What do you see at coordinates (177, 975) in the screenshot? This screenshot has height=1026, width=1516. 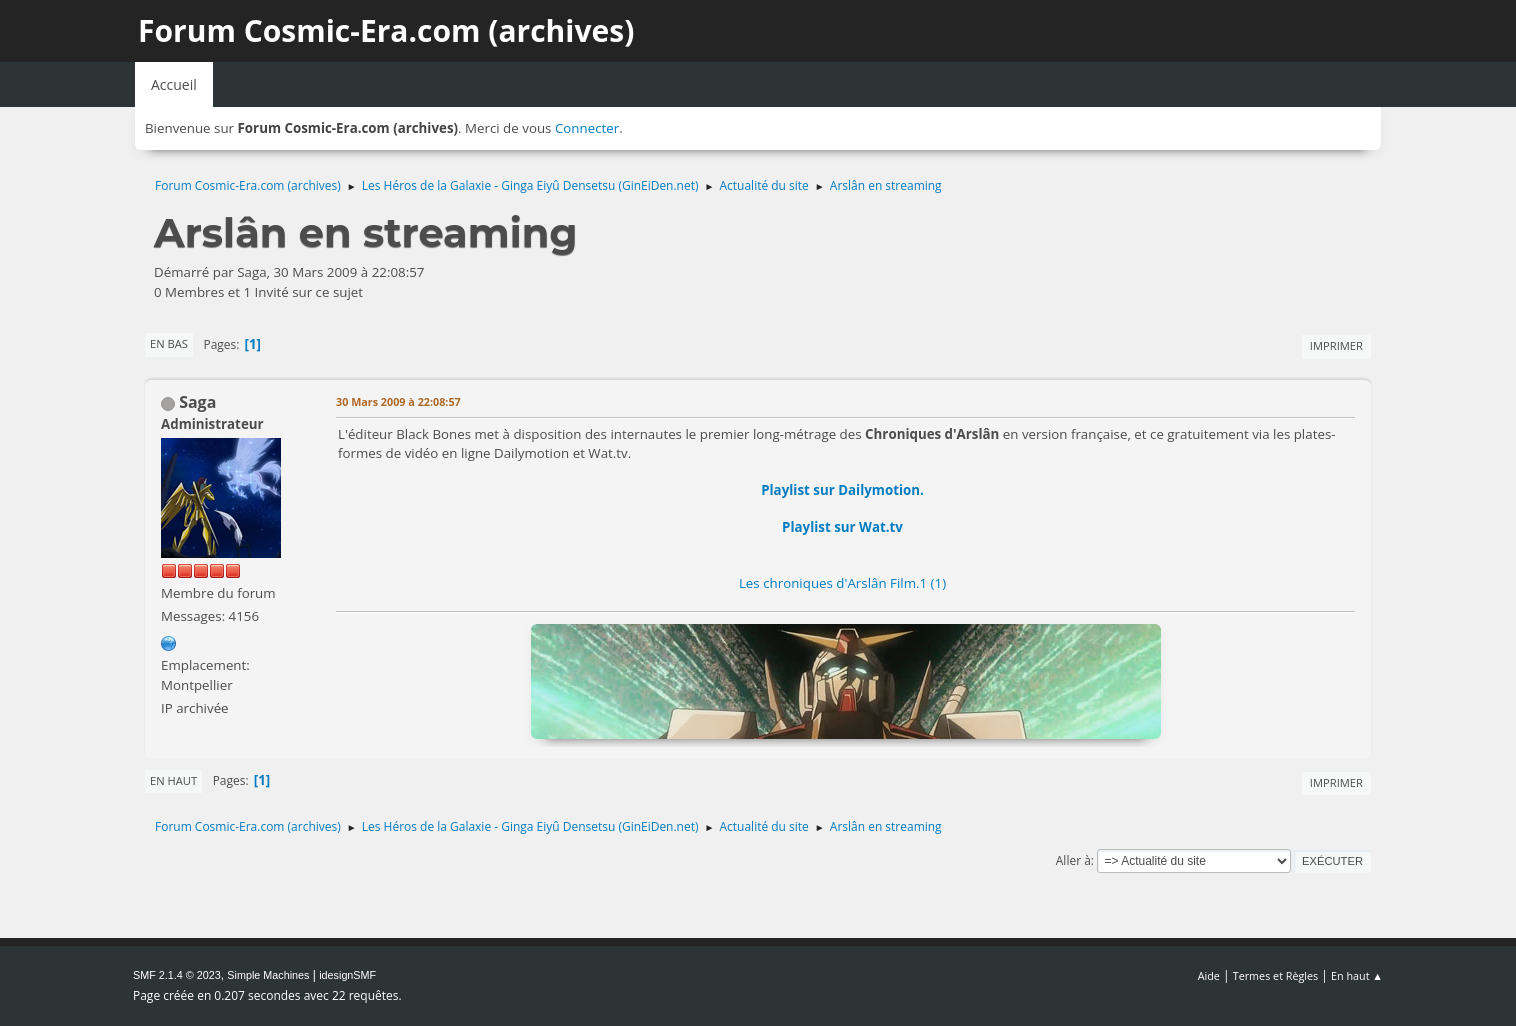 I see `SMF 2.1.4 © 2023` at bounding box center [177, 975].